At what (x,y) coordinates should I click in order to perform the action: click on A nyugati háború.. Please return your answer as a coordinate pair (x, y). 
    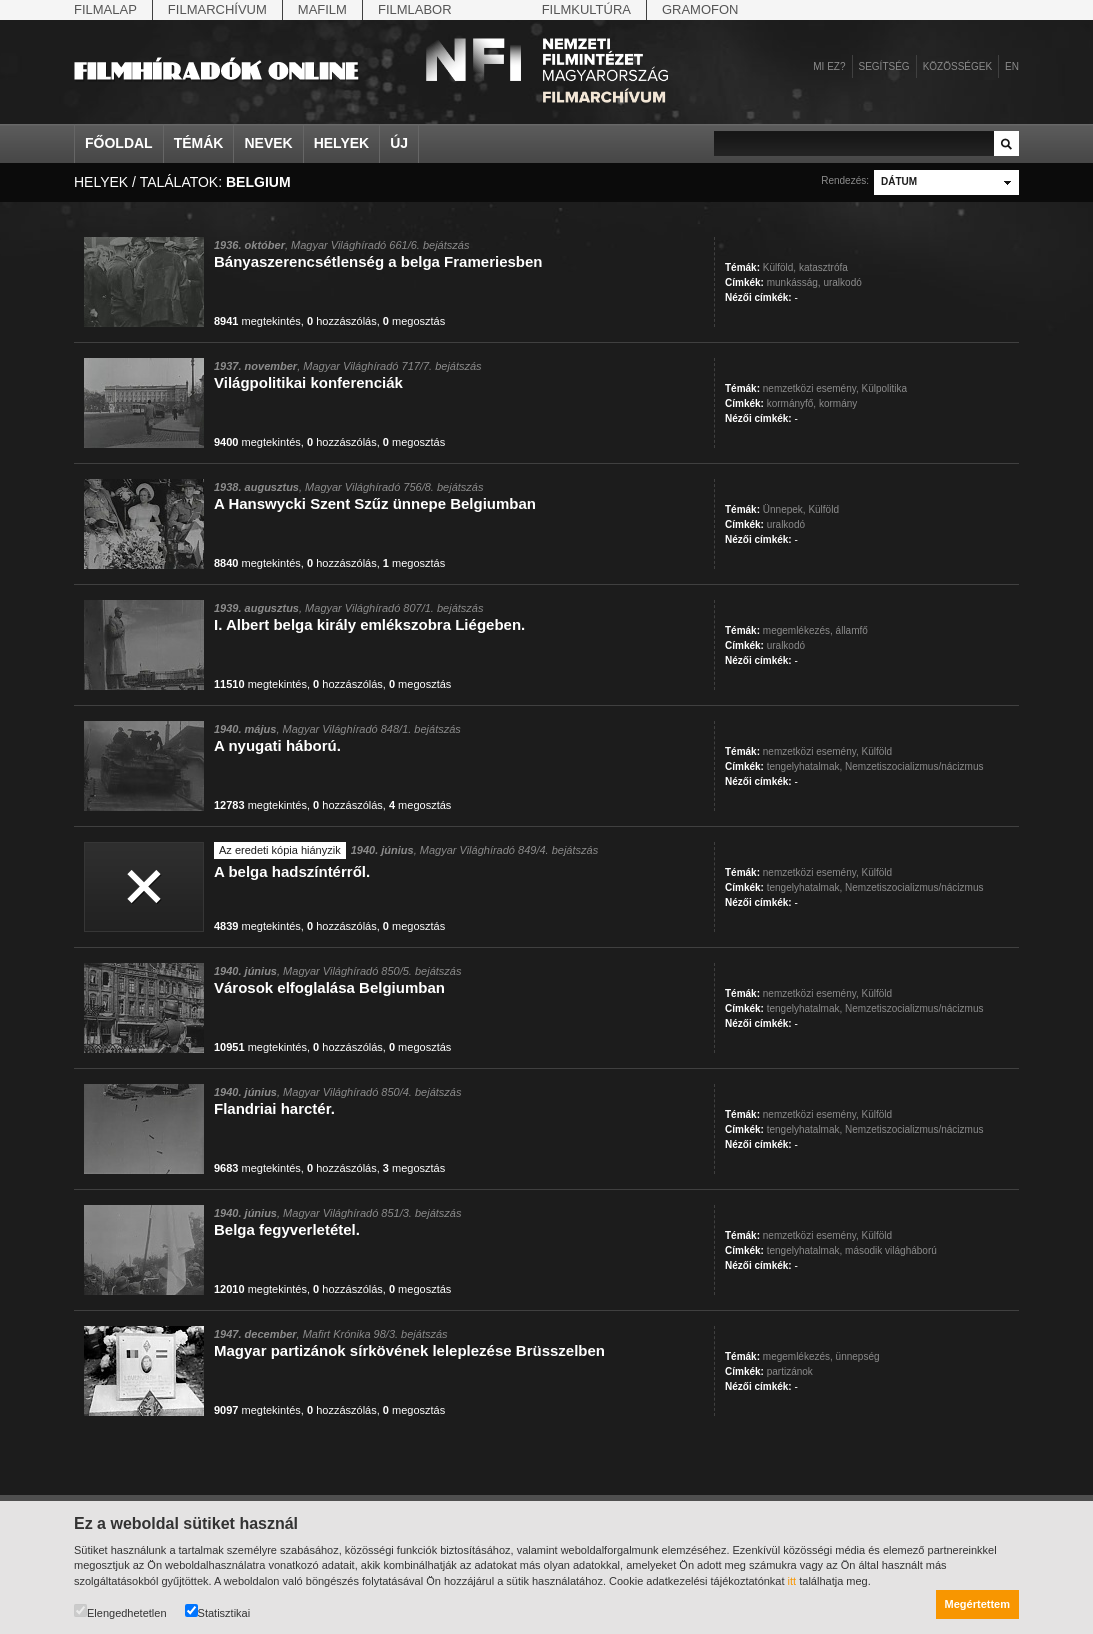
    Looking at the image, I should click on (277, 745).